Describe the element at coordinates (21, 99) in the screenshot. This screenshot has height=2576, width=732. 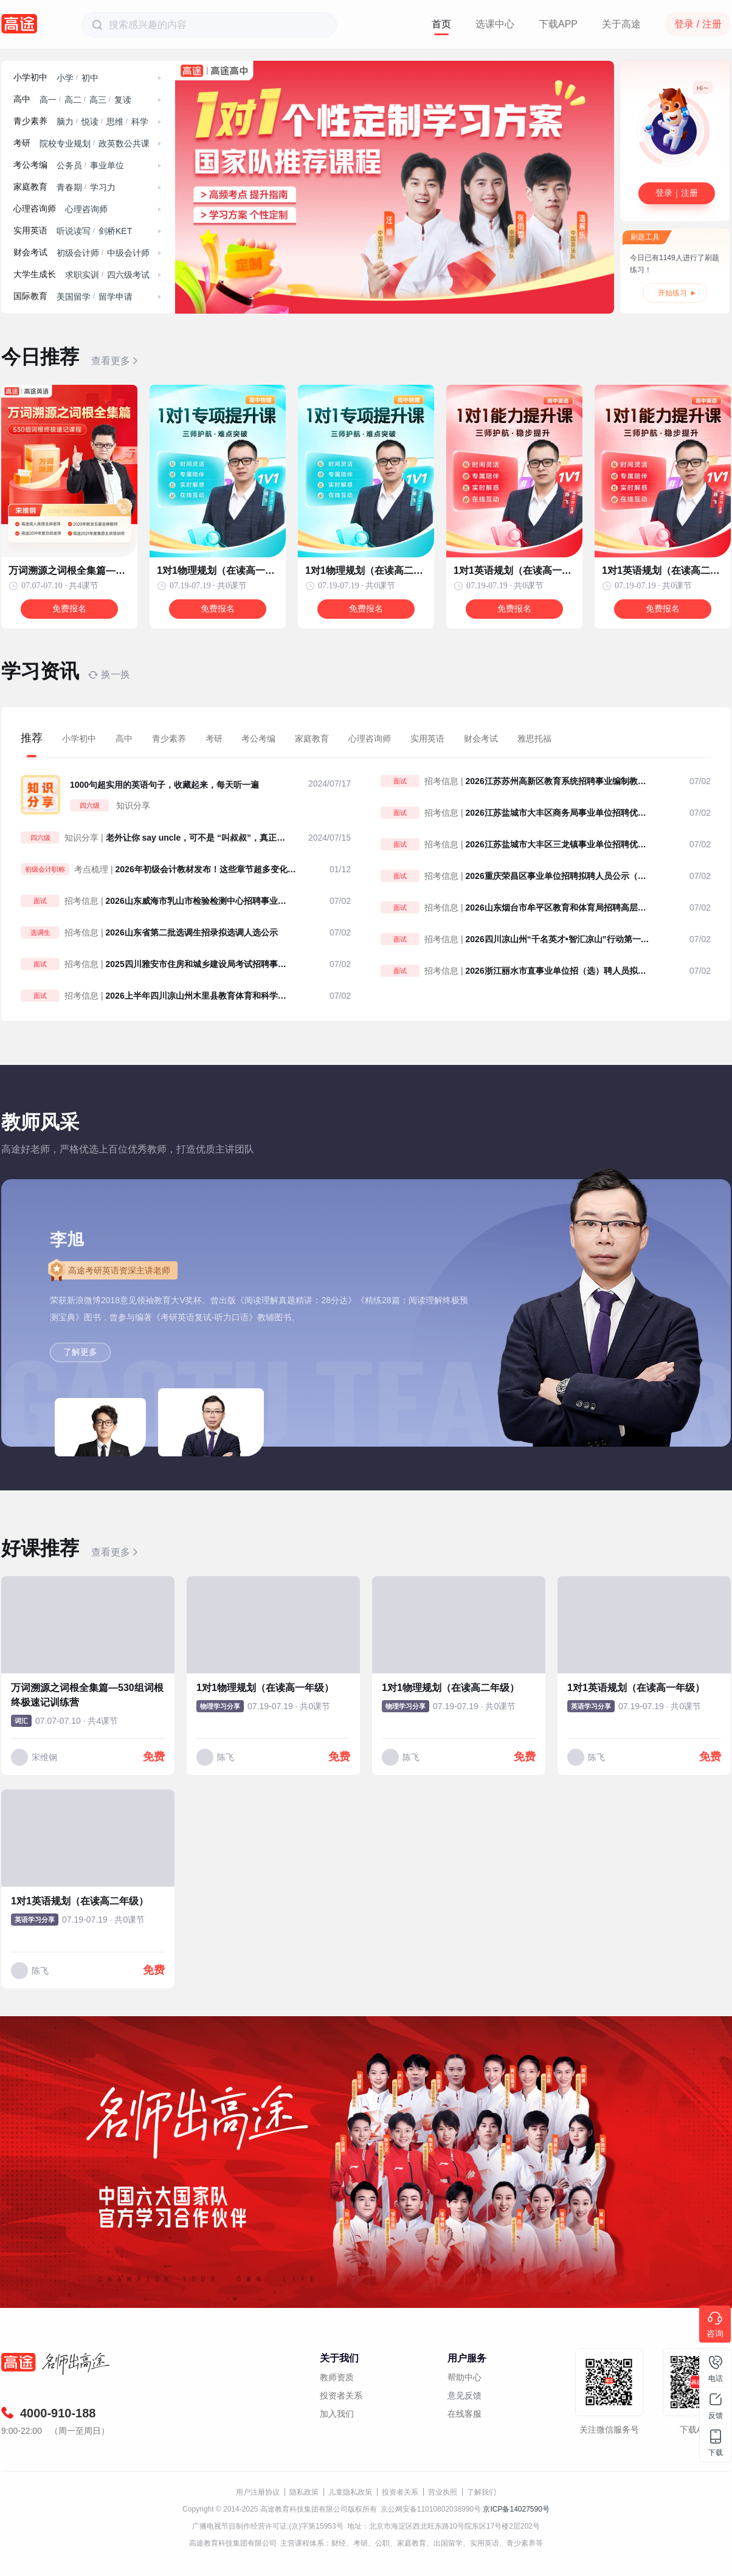
I see `高中` at that location.